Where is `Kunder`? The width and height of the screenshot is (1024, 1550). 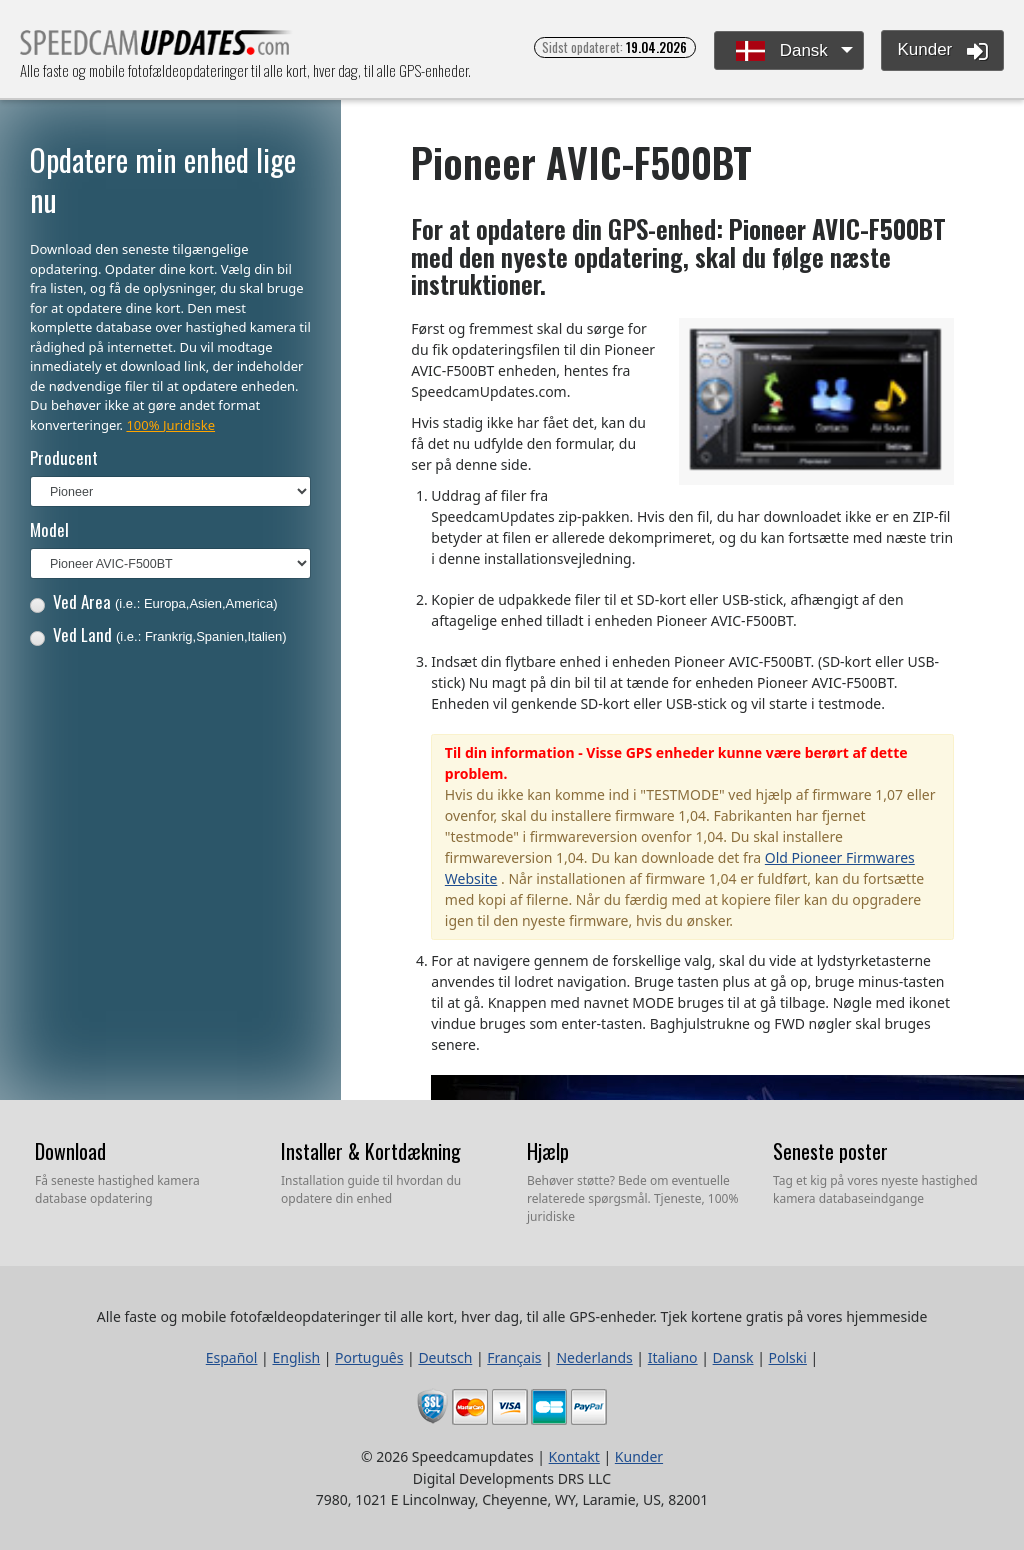 Kunder is located at coordinates (942, 51).